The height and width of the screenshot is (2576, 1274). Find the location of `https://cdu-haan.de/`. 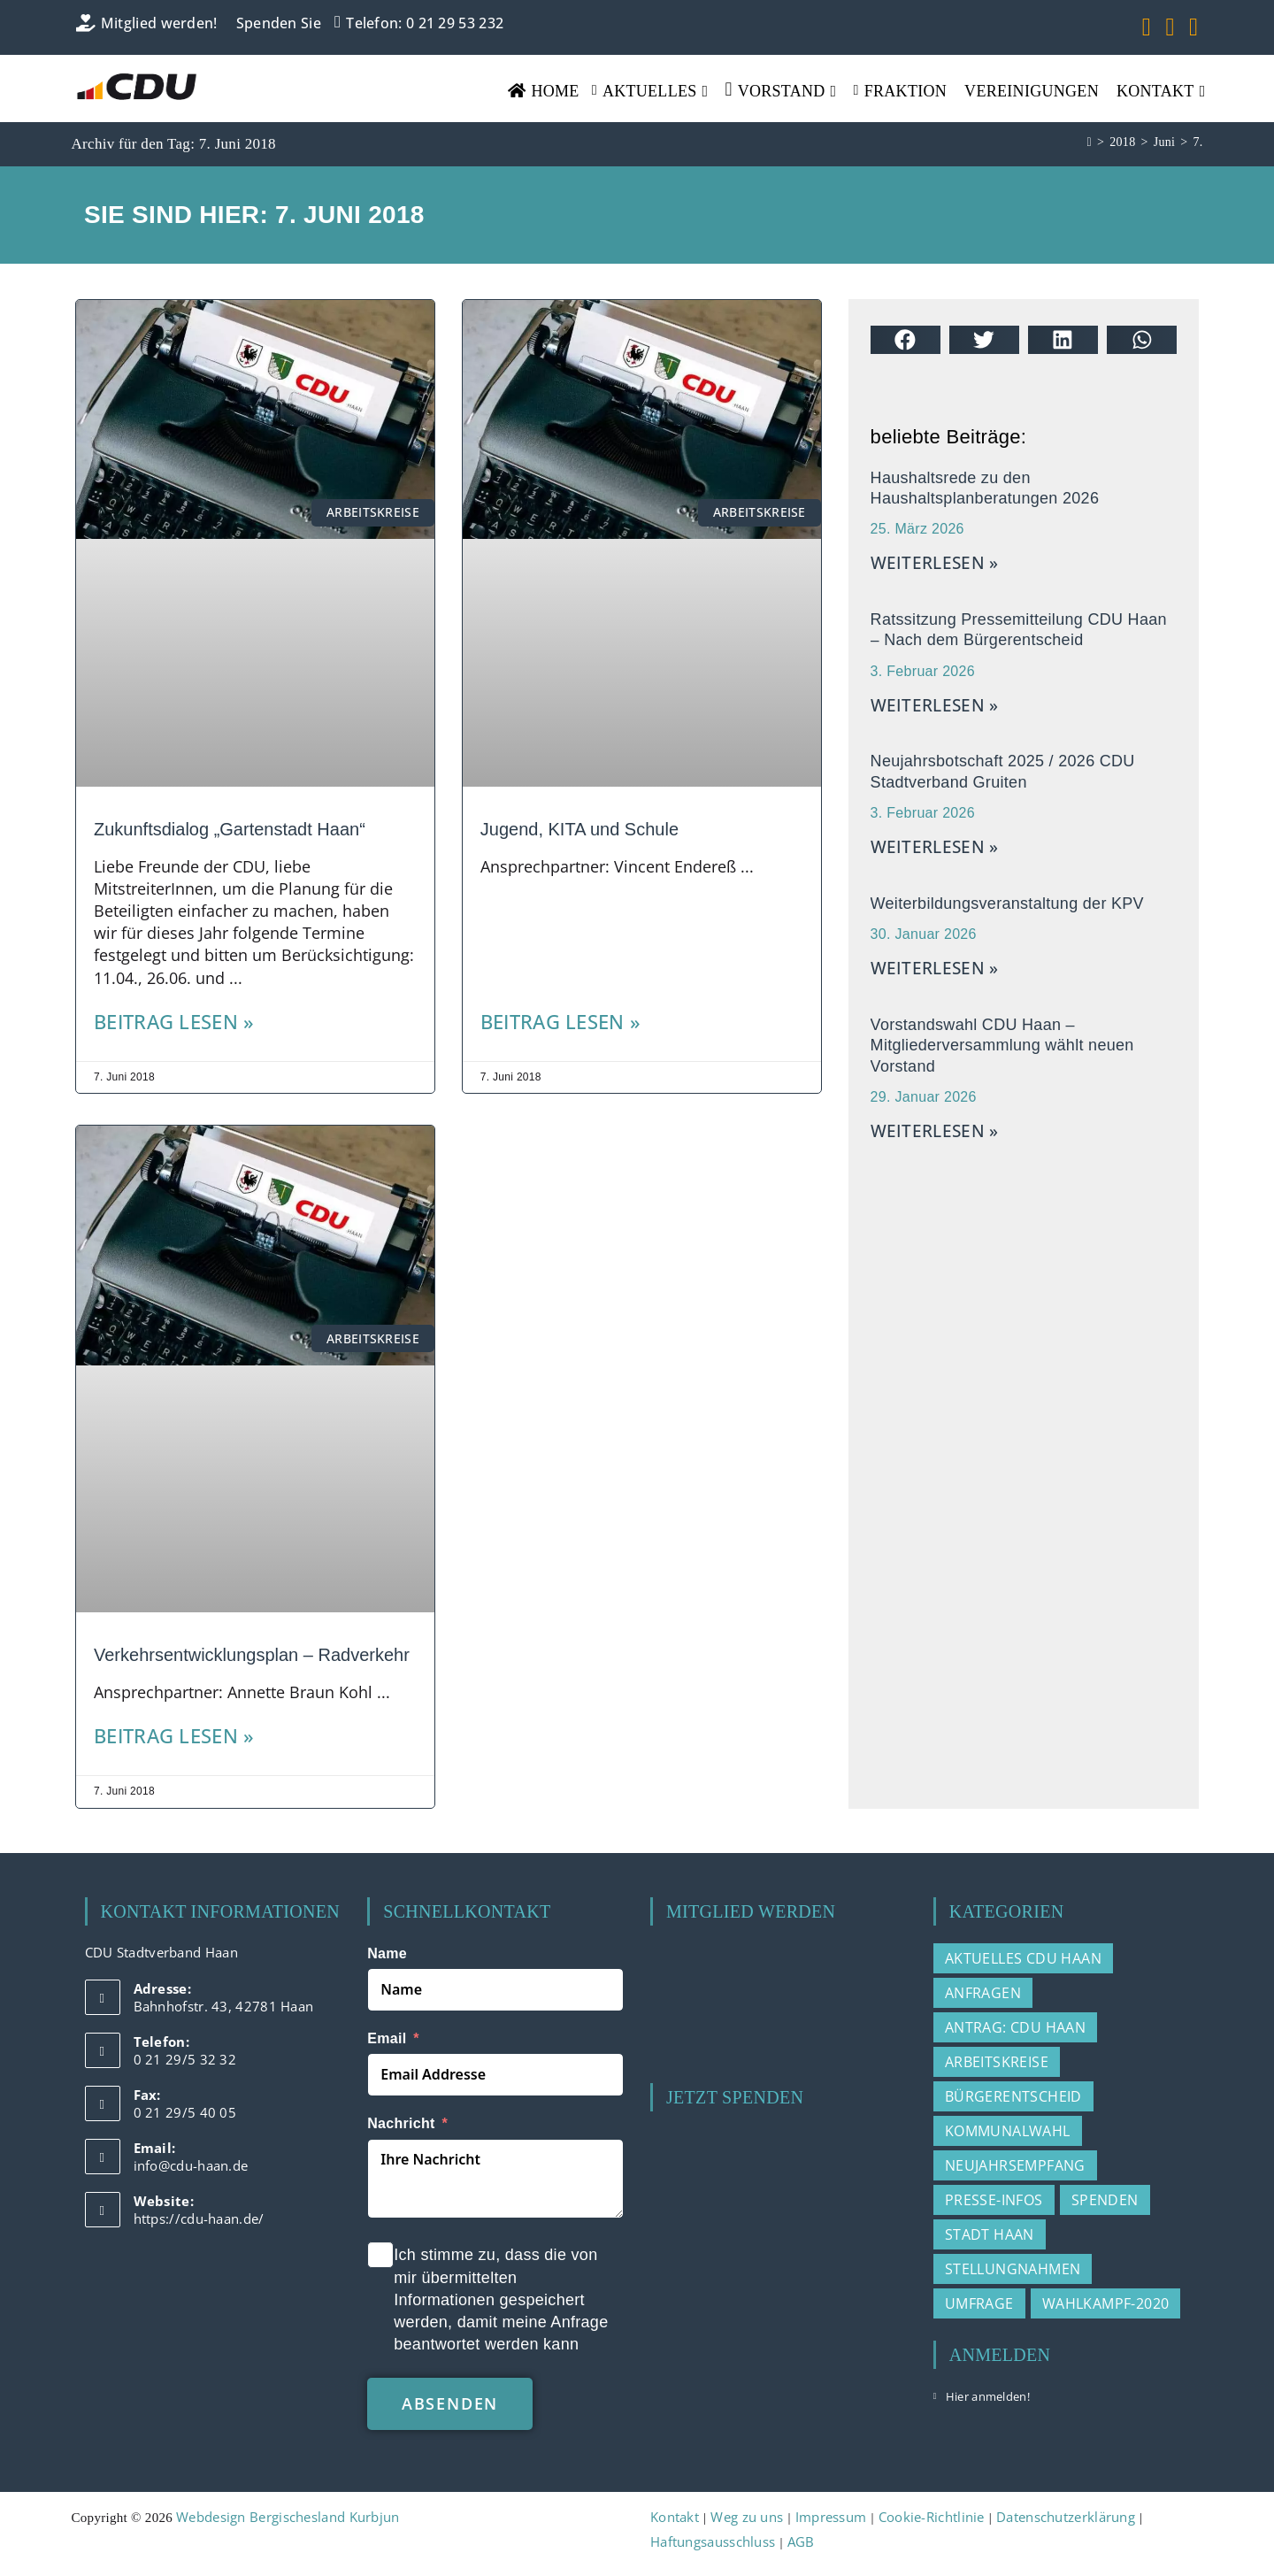

https://cdu-haan.de/ is located at coordinates (199, 2218).